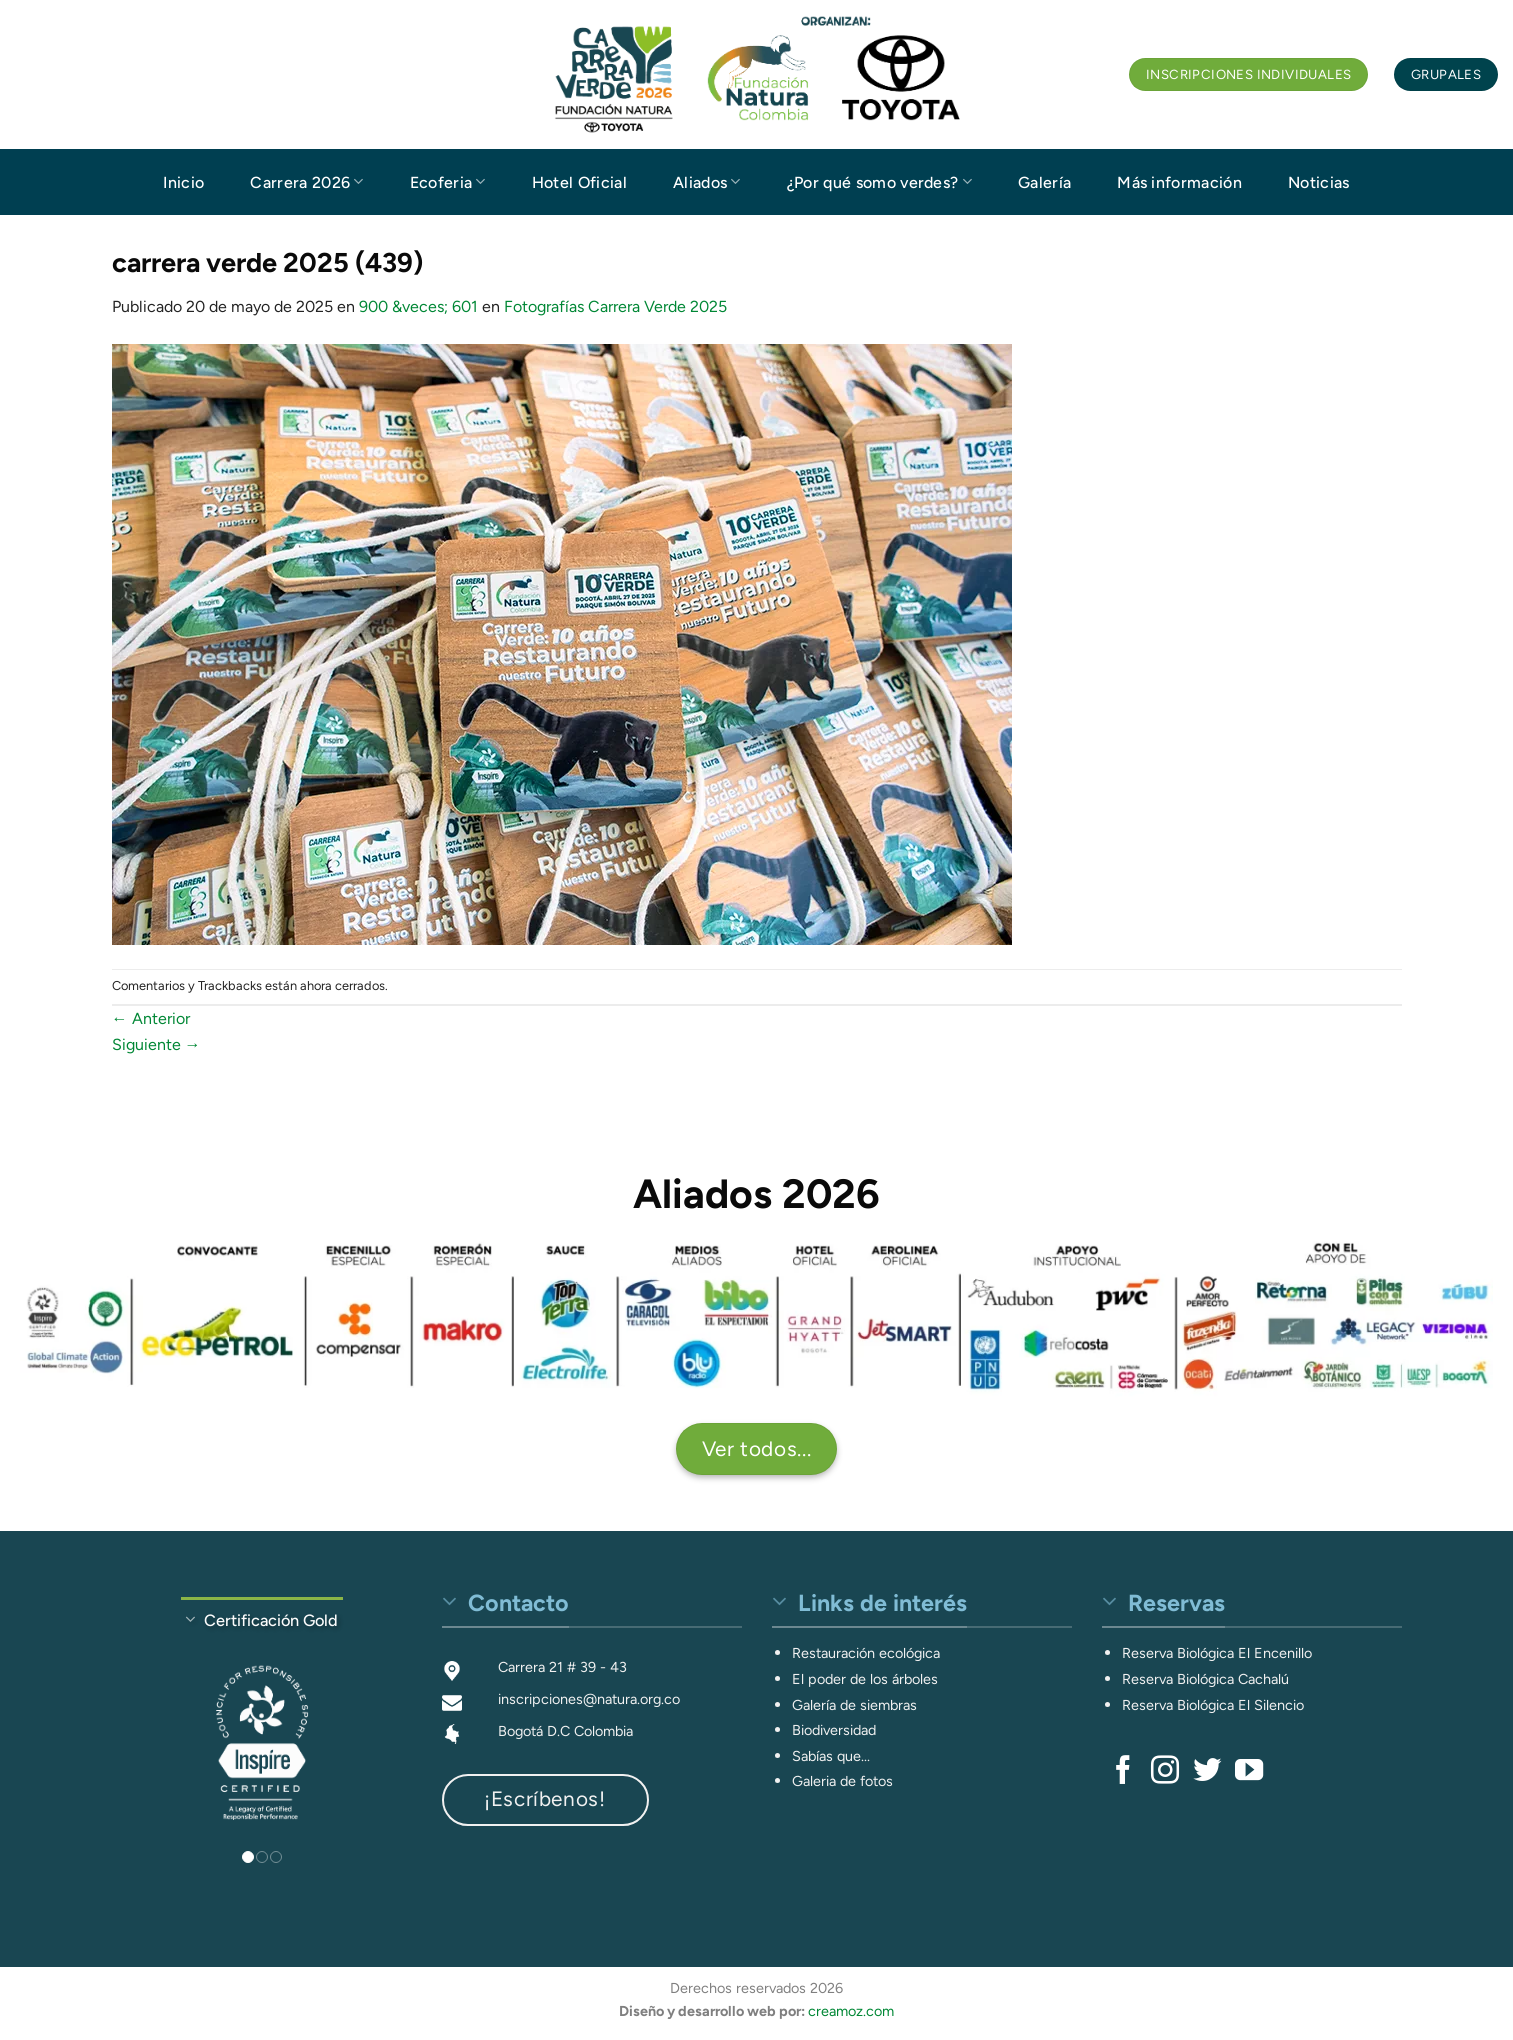 Image resolution: width=1513 pixels, height=2040 pixels. What do you see at coordinates (579, 182) in the screenshot?
I see `Hotel Oficial` at bounding box center [579, 182].